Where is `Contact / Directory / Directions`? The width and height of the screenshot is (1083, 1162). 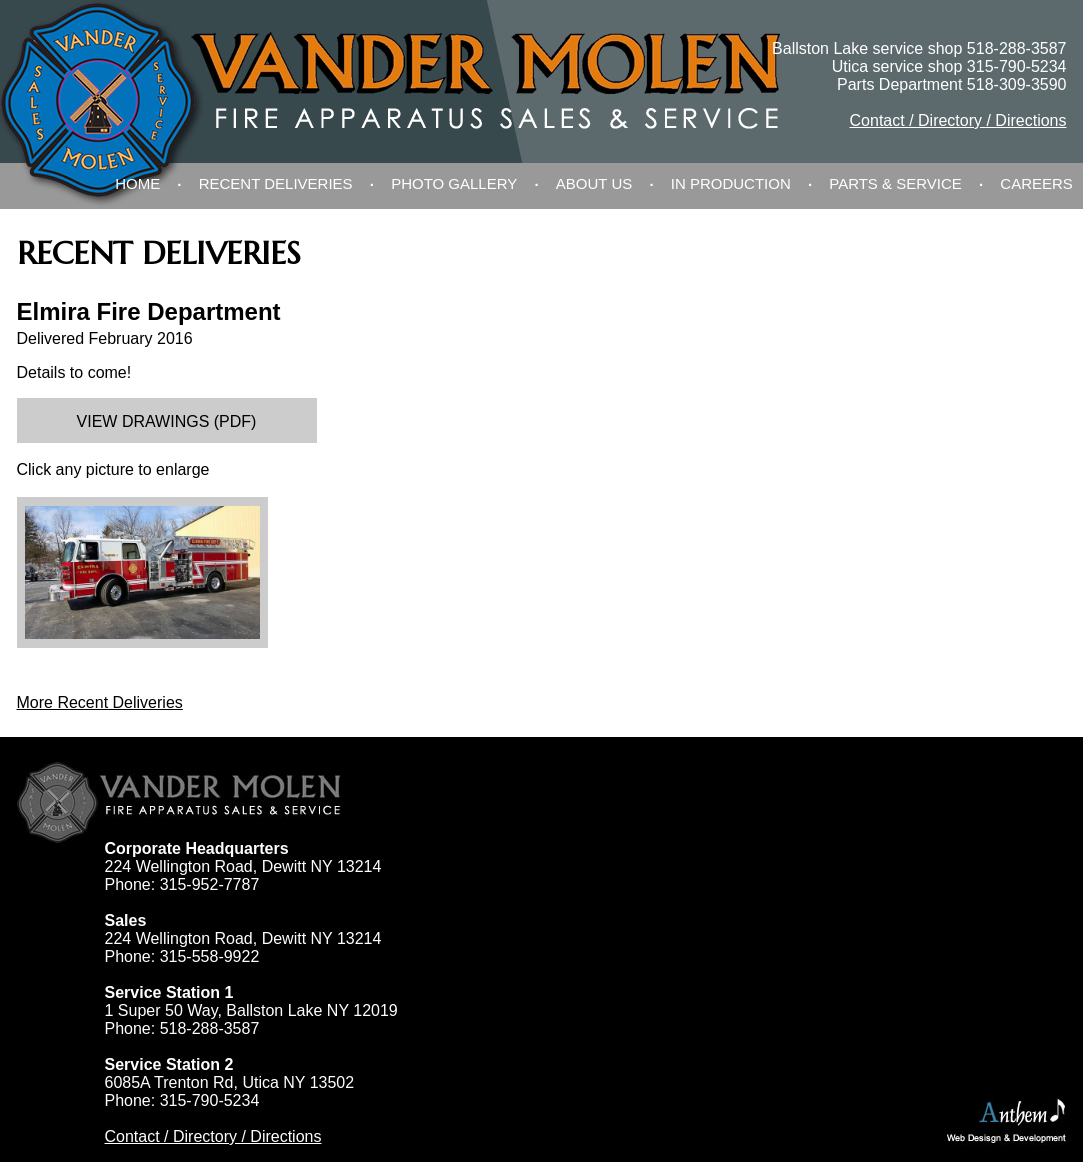
Contact / Directory / Directions is located at coordinates (958, 120).